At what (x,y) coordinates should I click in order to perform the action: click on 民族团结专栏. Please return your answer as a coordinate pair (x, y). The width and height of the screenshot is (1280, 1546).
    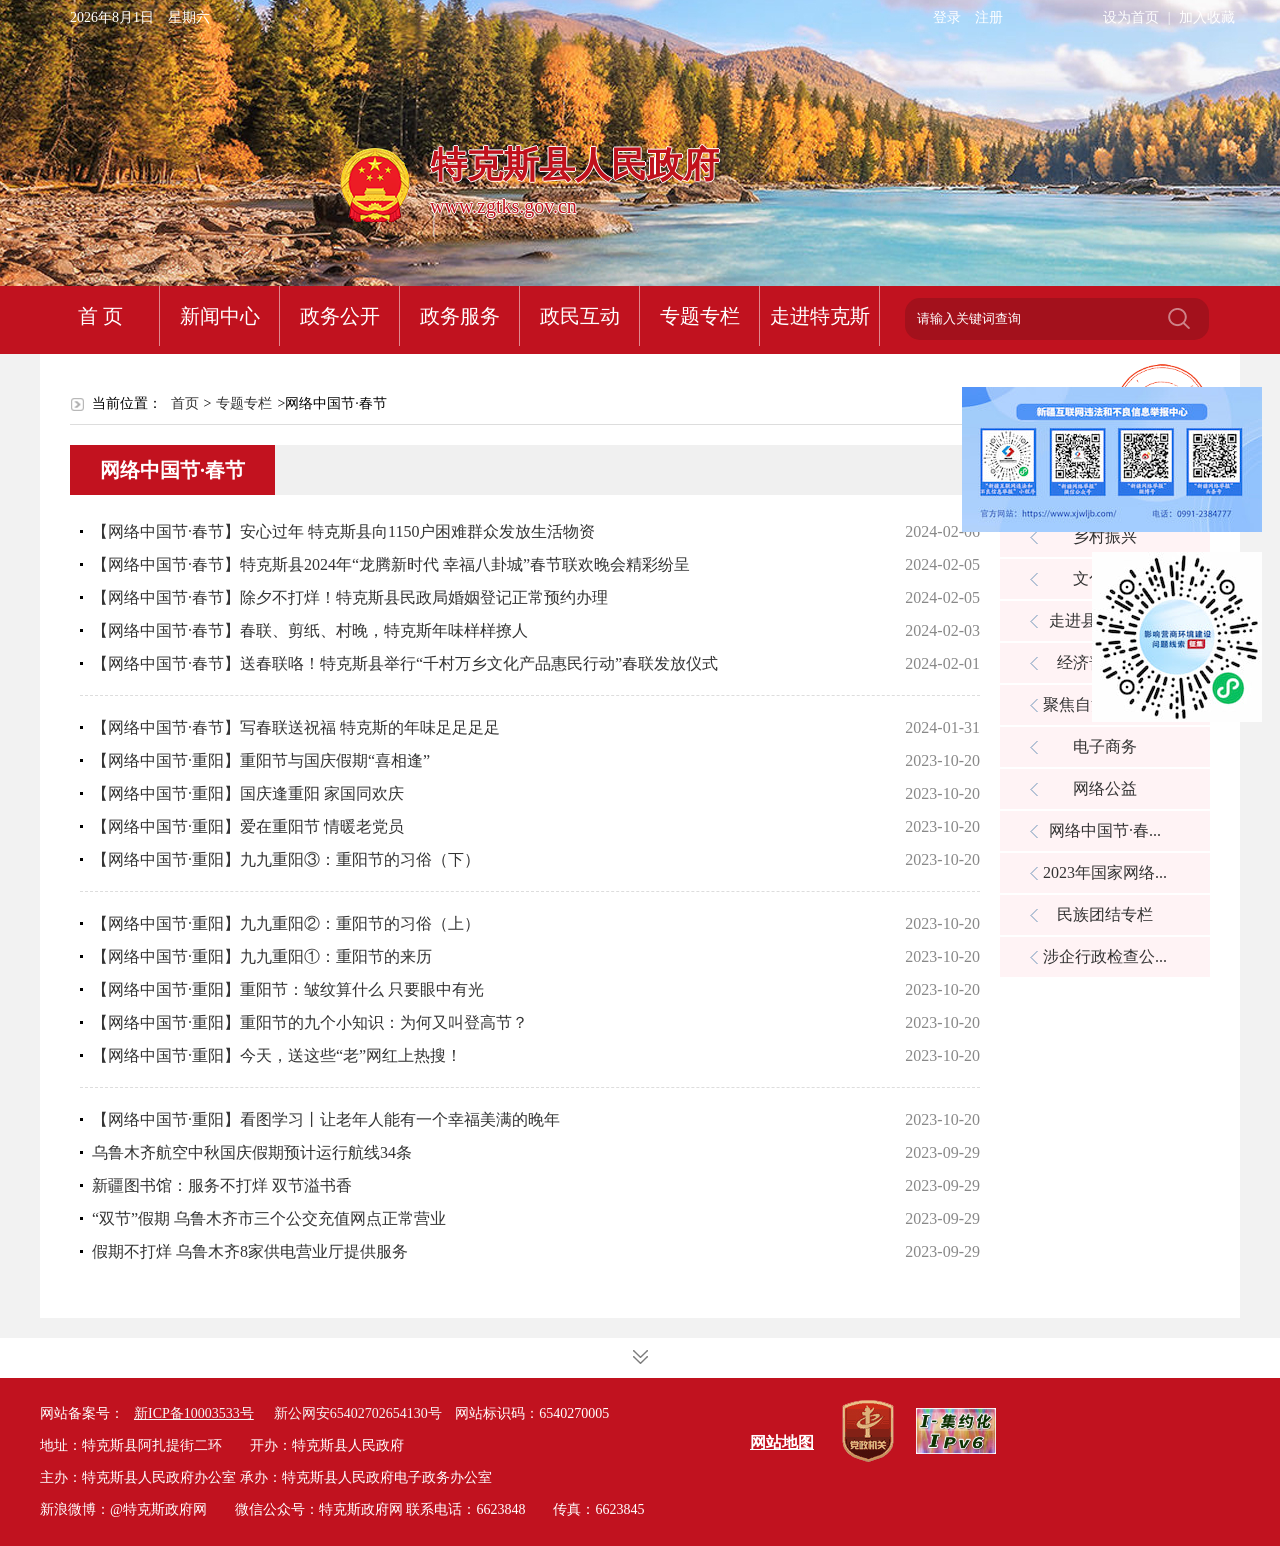
    Looking at the image, I should click on (1105, 914).